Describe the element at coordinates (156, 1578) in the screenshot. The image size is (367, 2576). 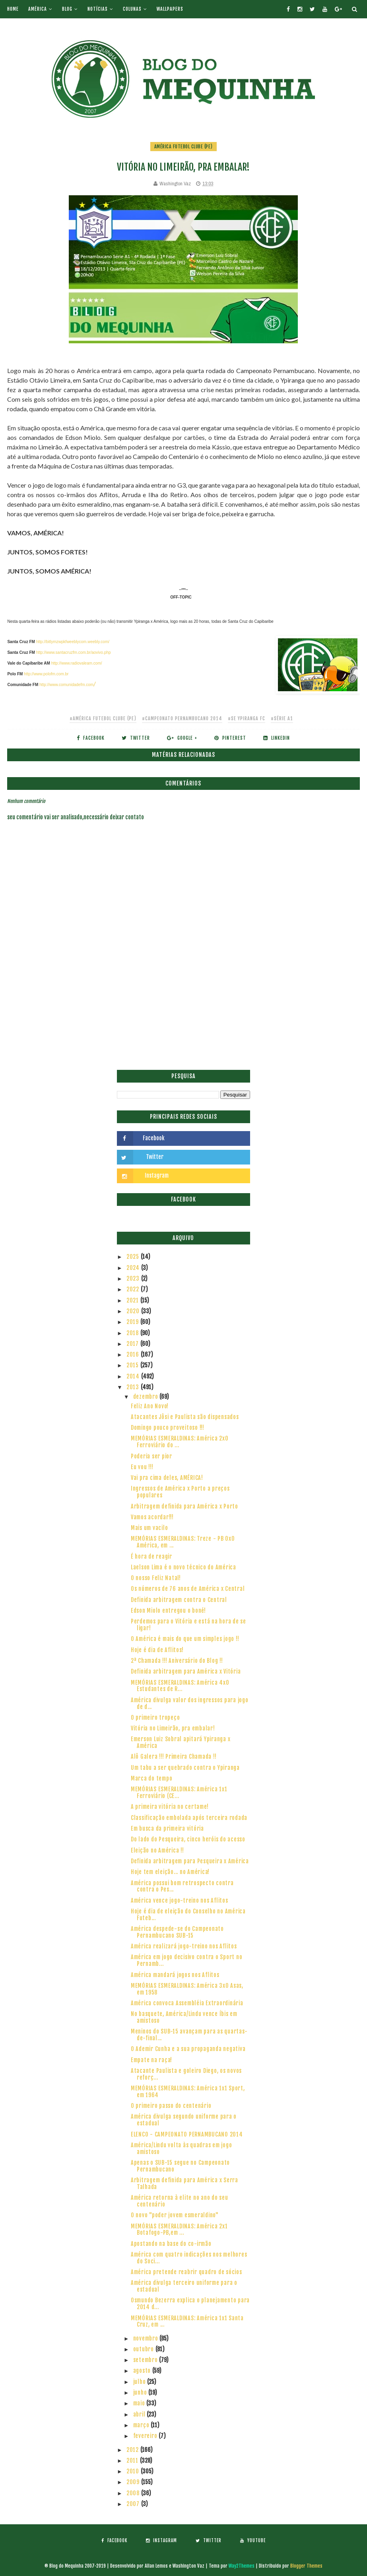
I see `O nosso Feliz Natal!` at that location.